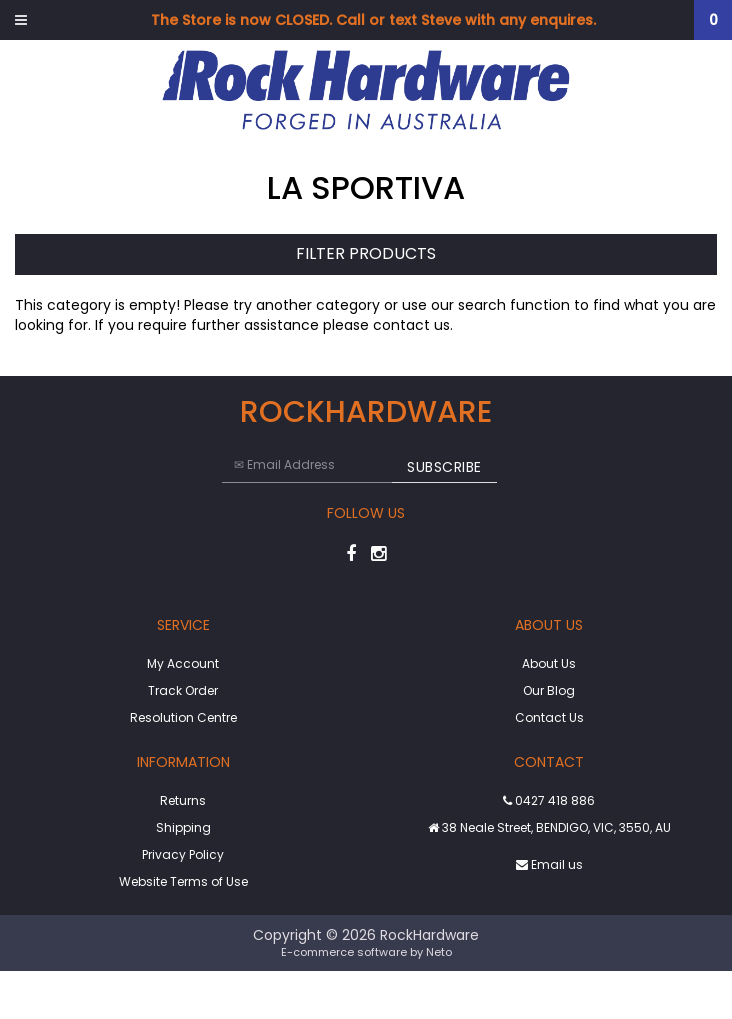  I want to click on Returns, so click(183, 800).